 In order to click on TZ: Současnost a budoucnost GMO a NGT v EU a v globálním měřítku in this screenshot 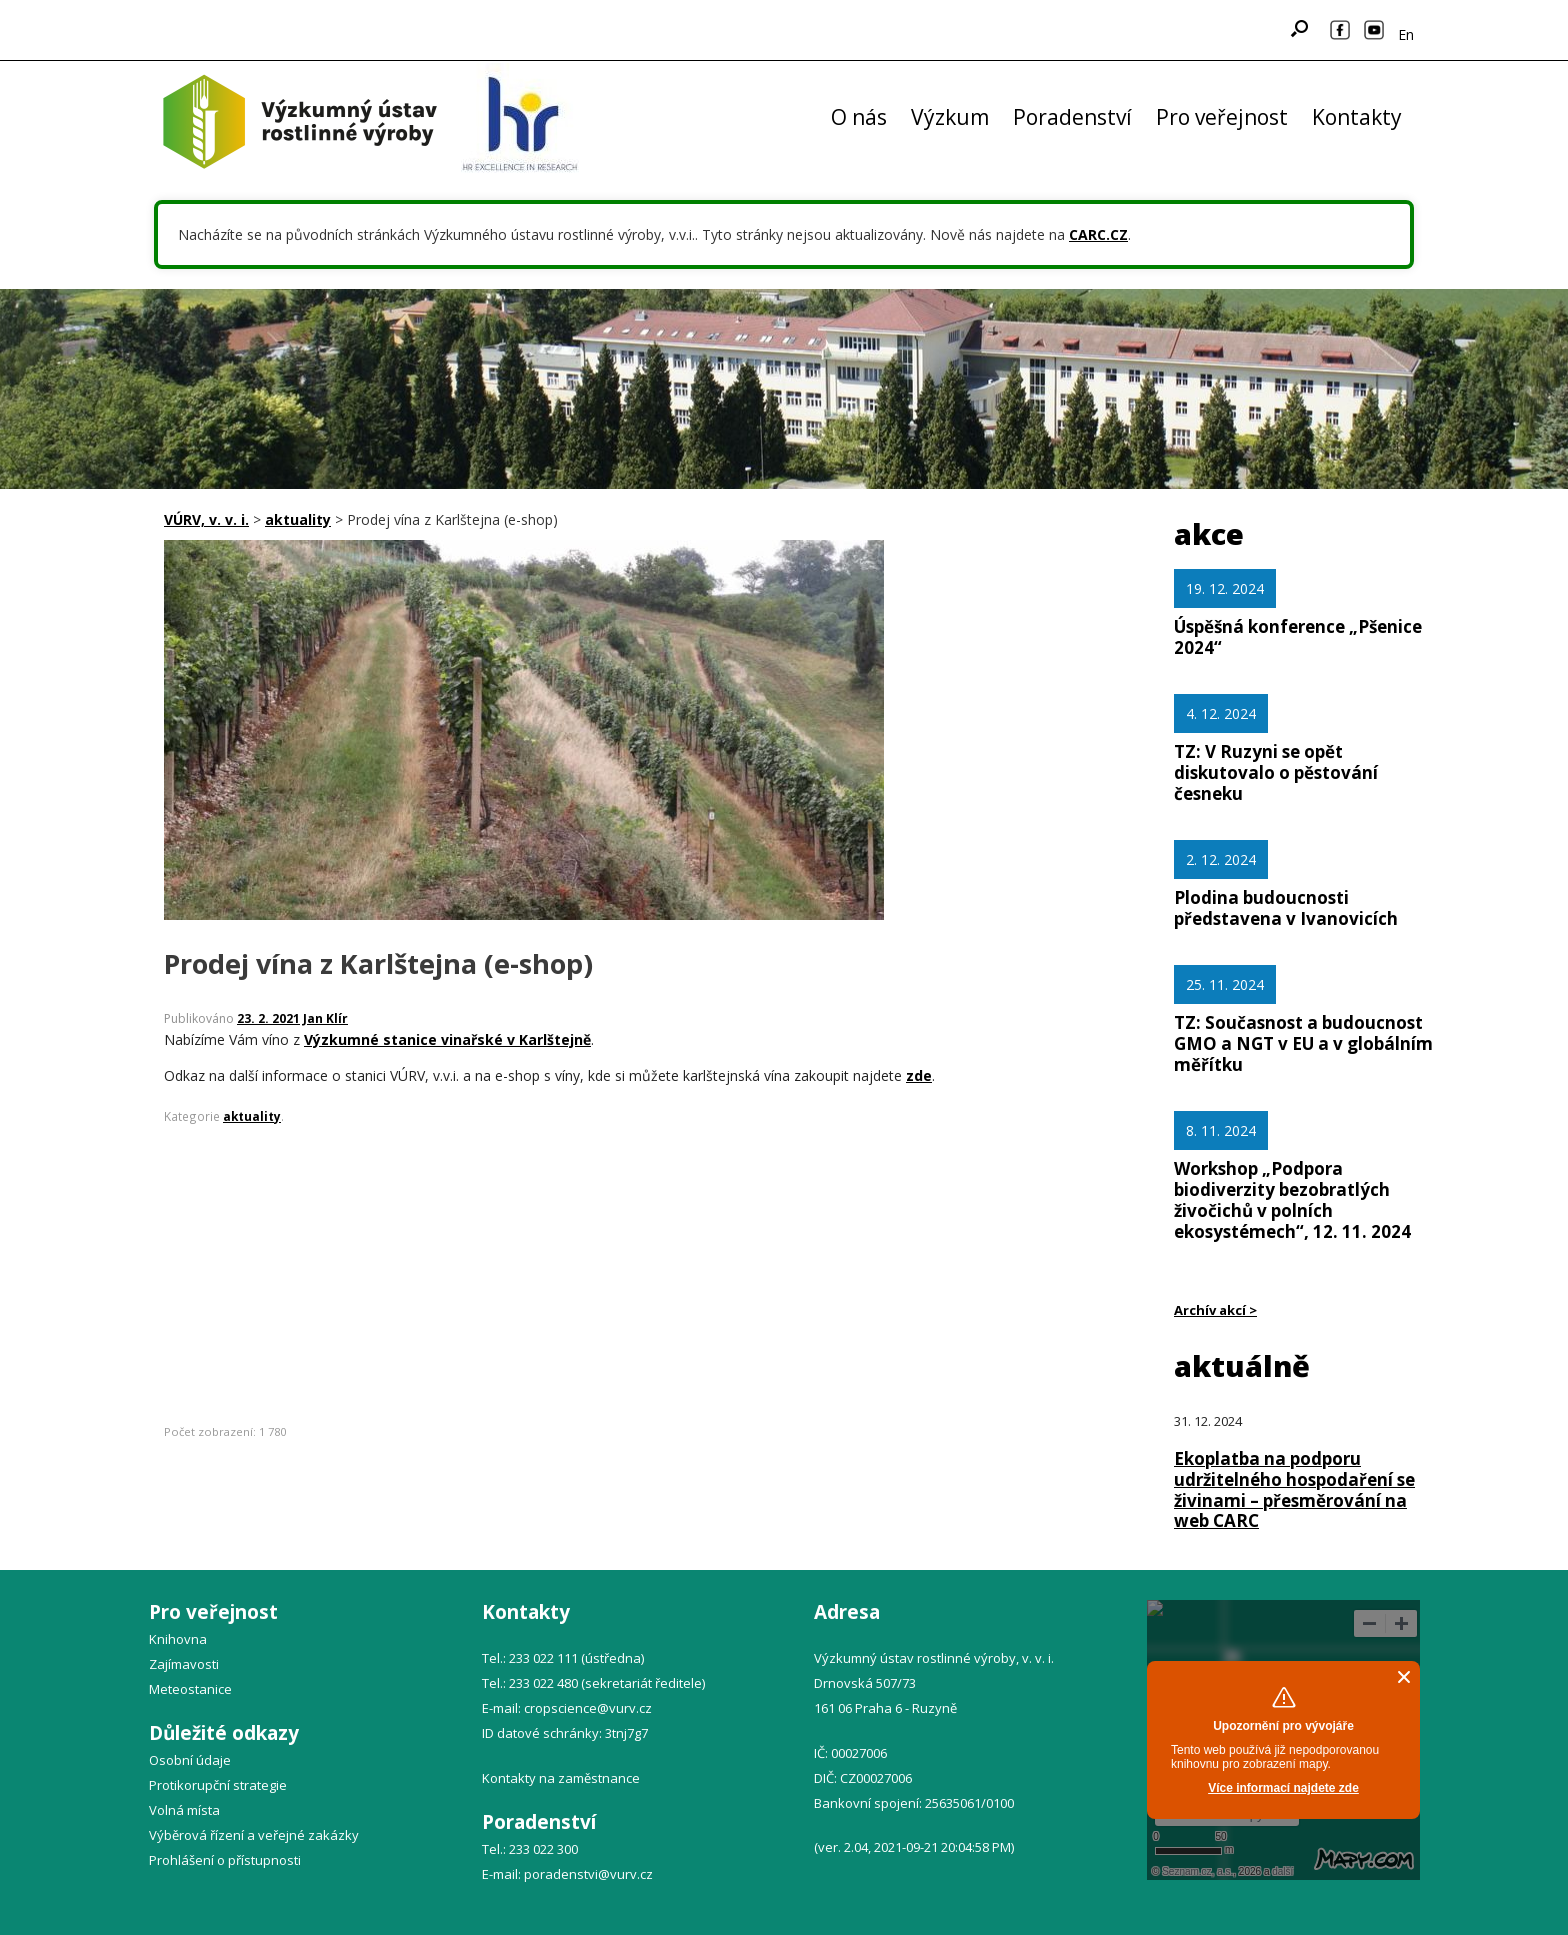, I will do `click(1303, 1043)`.